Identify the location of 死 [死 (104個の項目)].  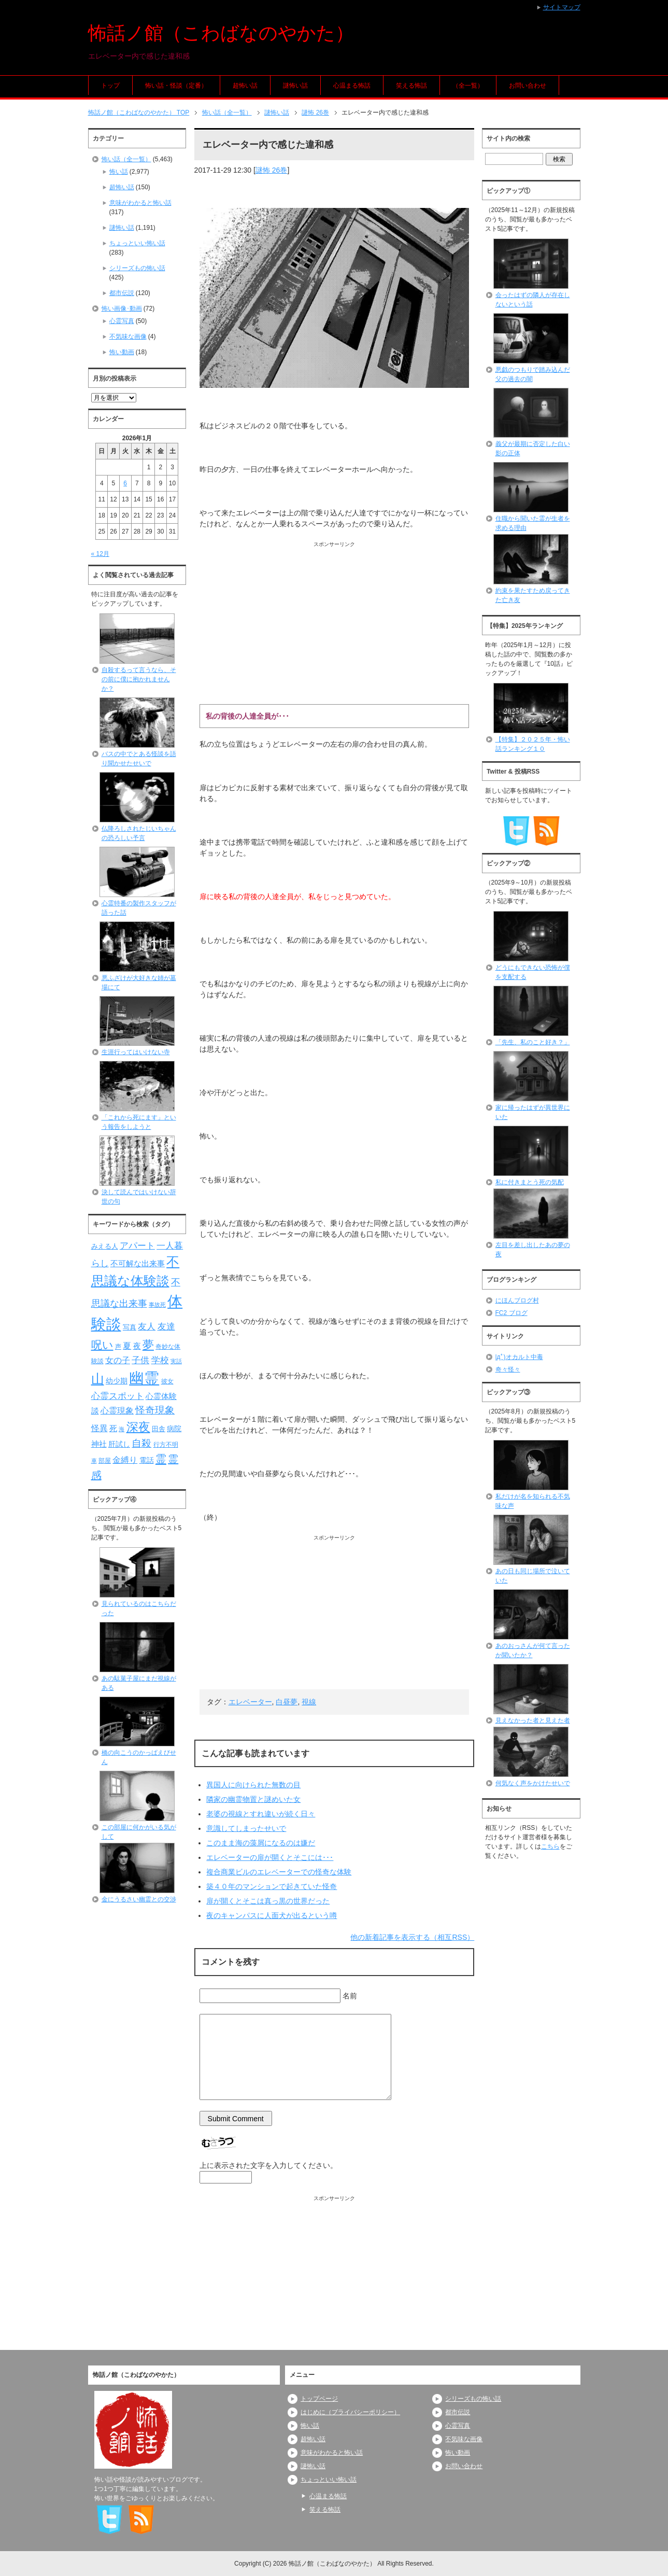
(113, 1428).